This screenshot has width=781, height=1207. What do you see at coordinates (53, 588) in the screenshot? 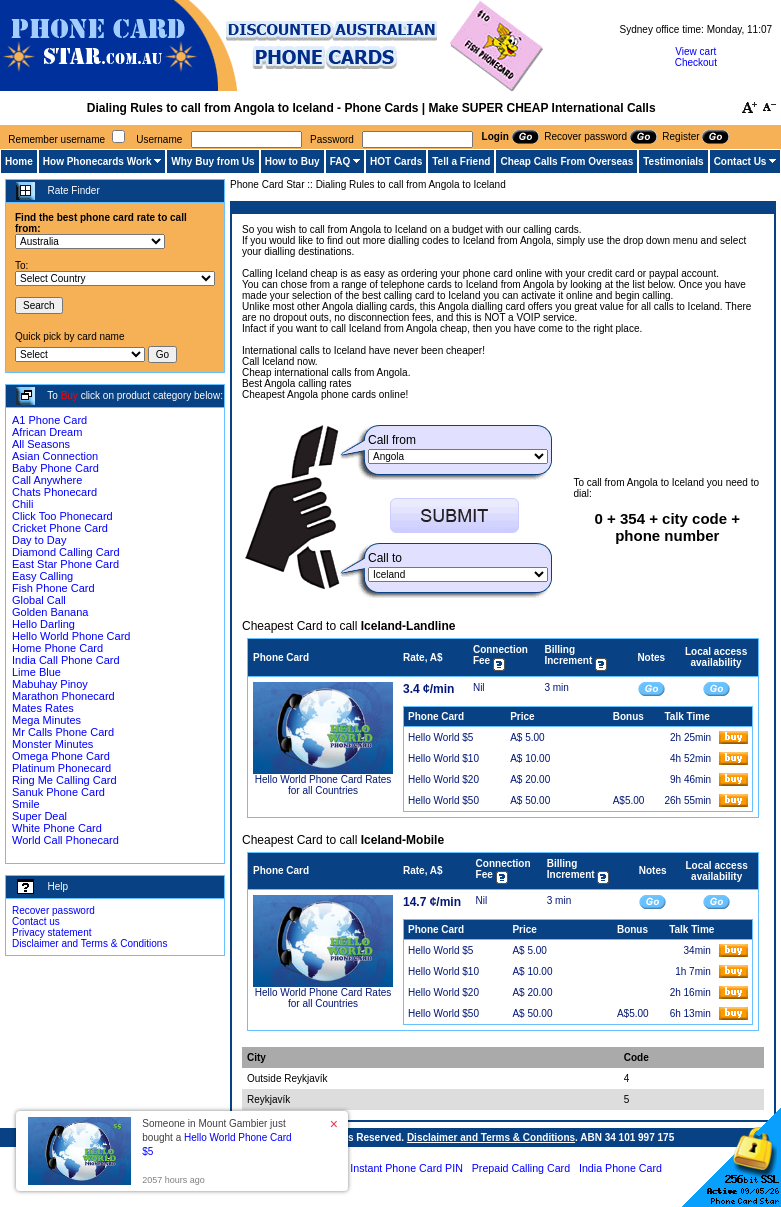
I see `Fish Phone Card` at bounding box center [53, 588].